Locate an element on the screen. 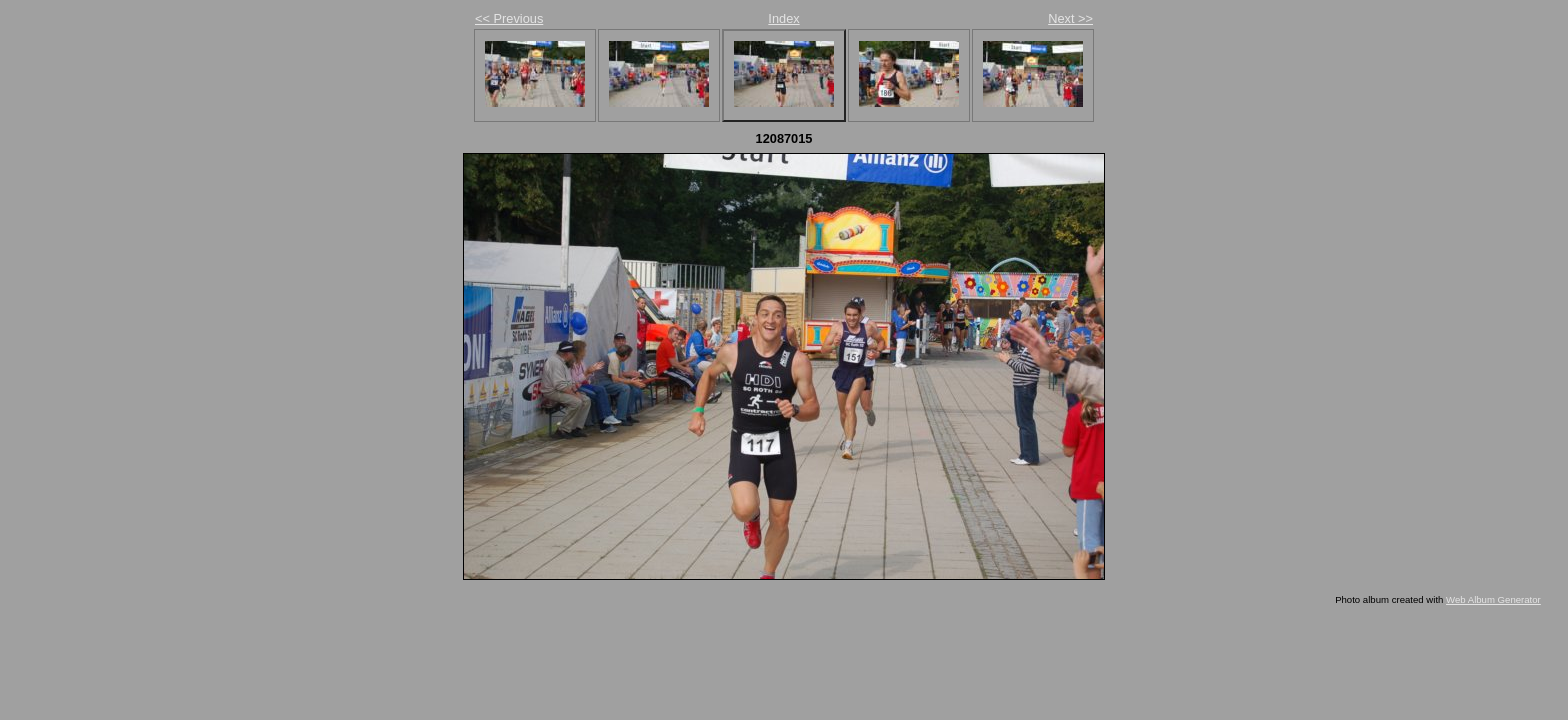 The image size is (1568, 720). Index is located at coordinates (783, 18).